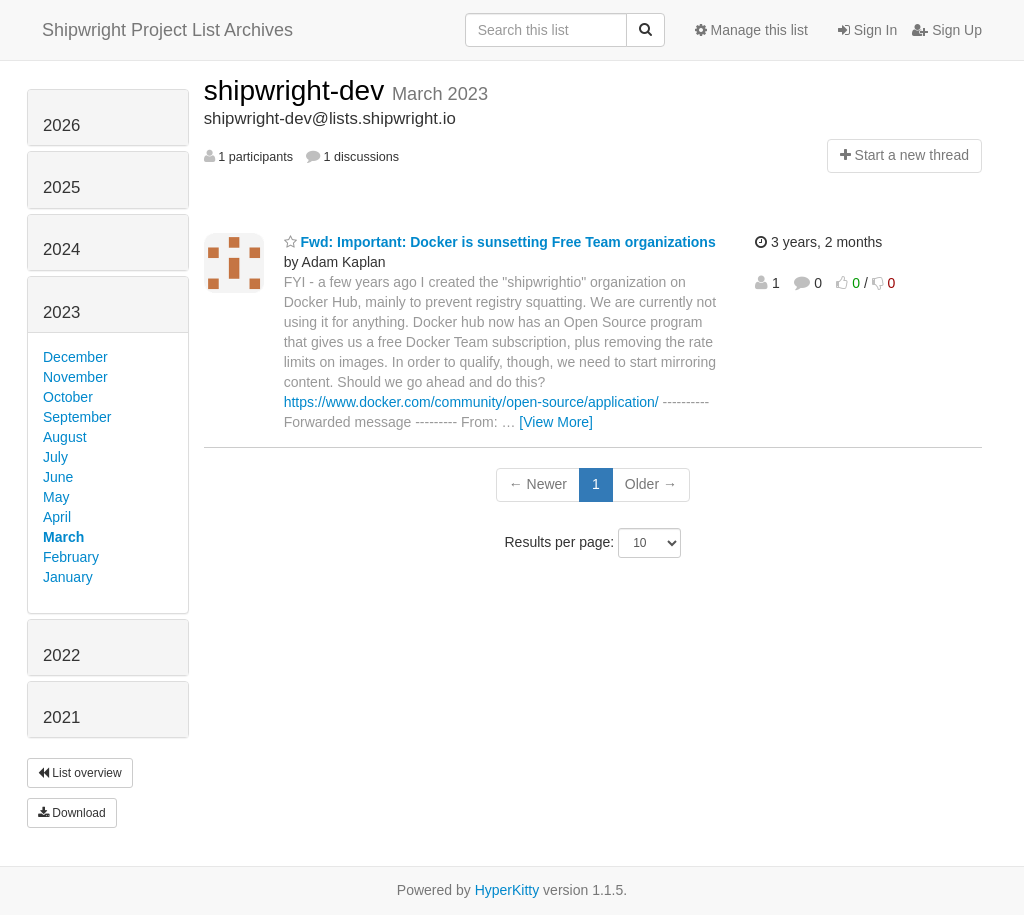 The image size is (1024, 915). What do you see at coordinates (57, 517) in the screenshot?
I see `April` at bounding box center [57, 517].